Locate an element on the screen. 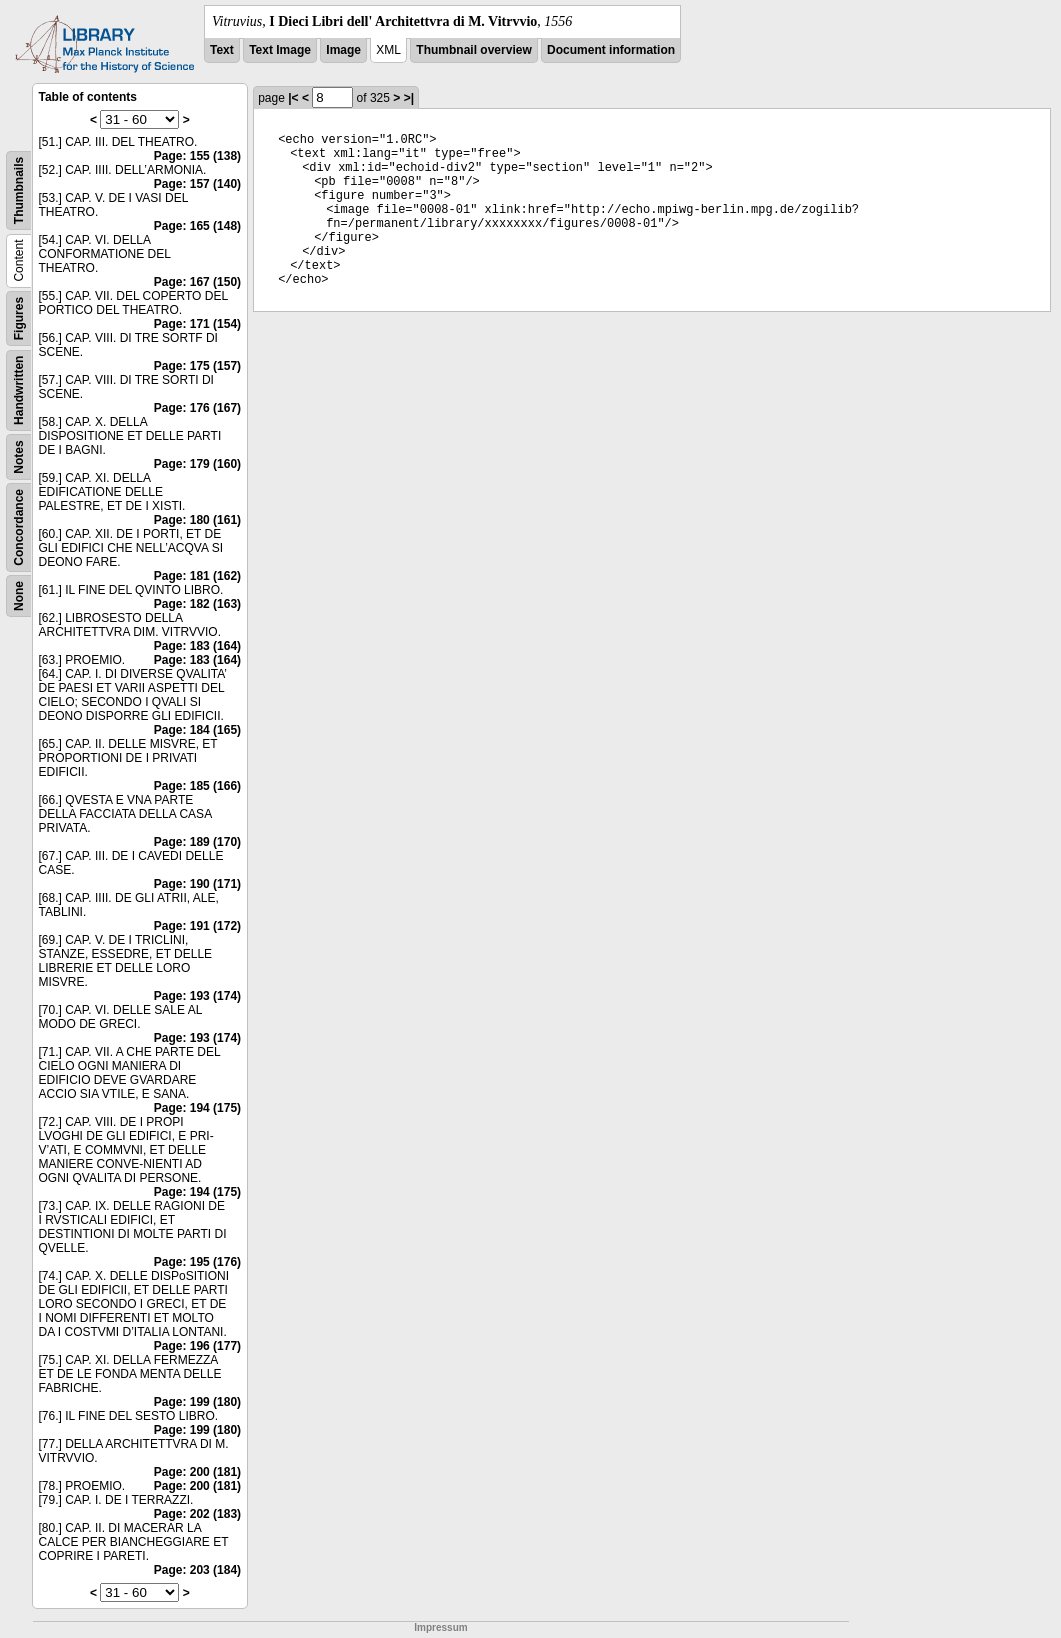  >| is located at coordinates (409, 98).